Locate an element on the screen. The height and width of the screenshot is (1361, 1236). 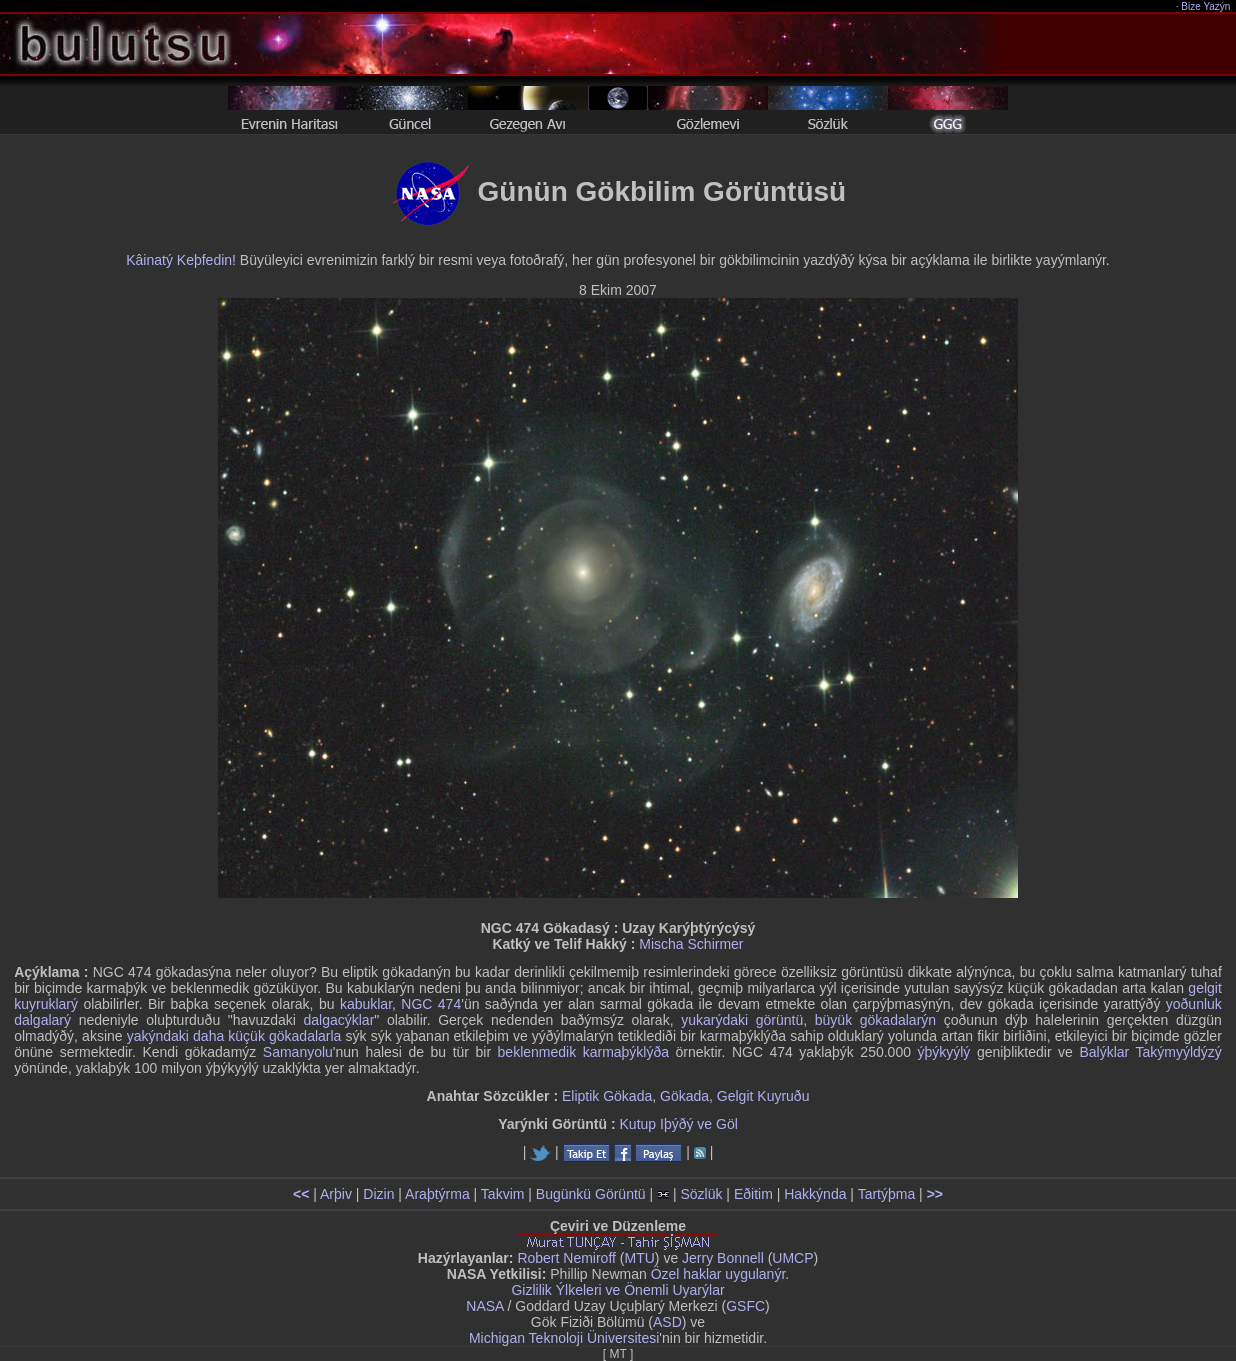
beklenmedik karmaþýklýða is located at coordinates (583, 1052).